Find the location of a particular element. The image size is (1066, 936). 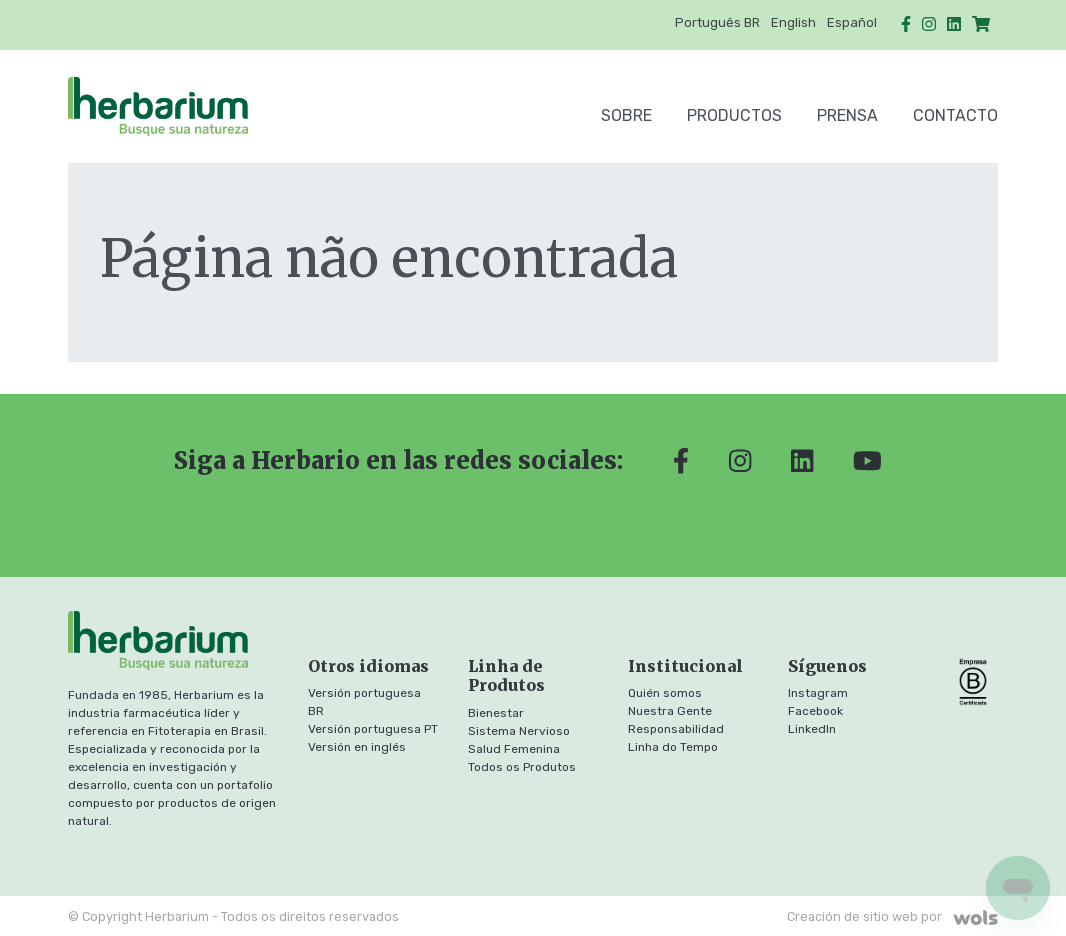

Contacto is located at coordinates (955, 115).